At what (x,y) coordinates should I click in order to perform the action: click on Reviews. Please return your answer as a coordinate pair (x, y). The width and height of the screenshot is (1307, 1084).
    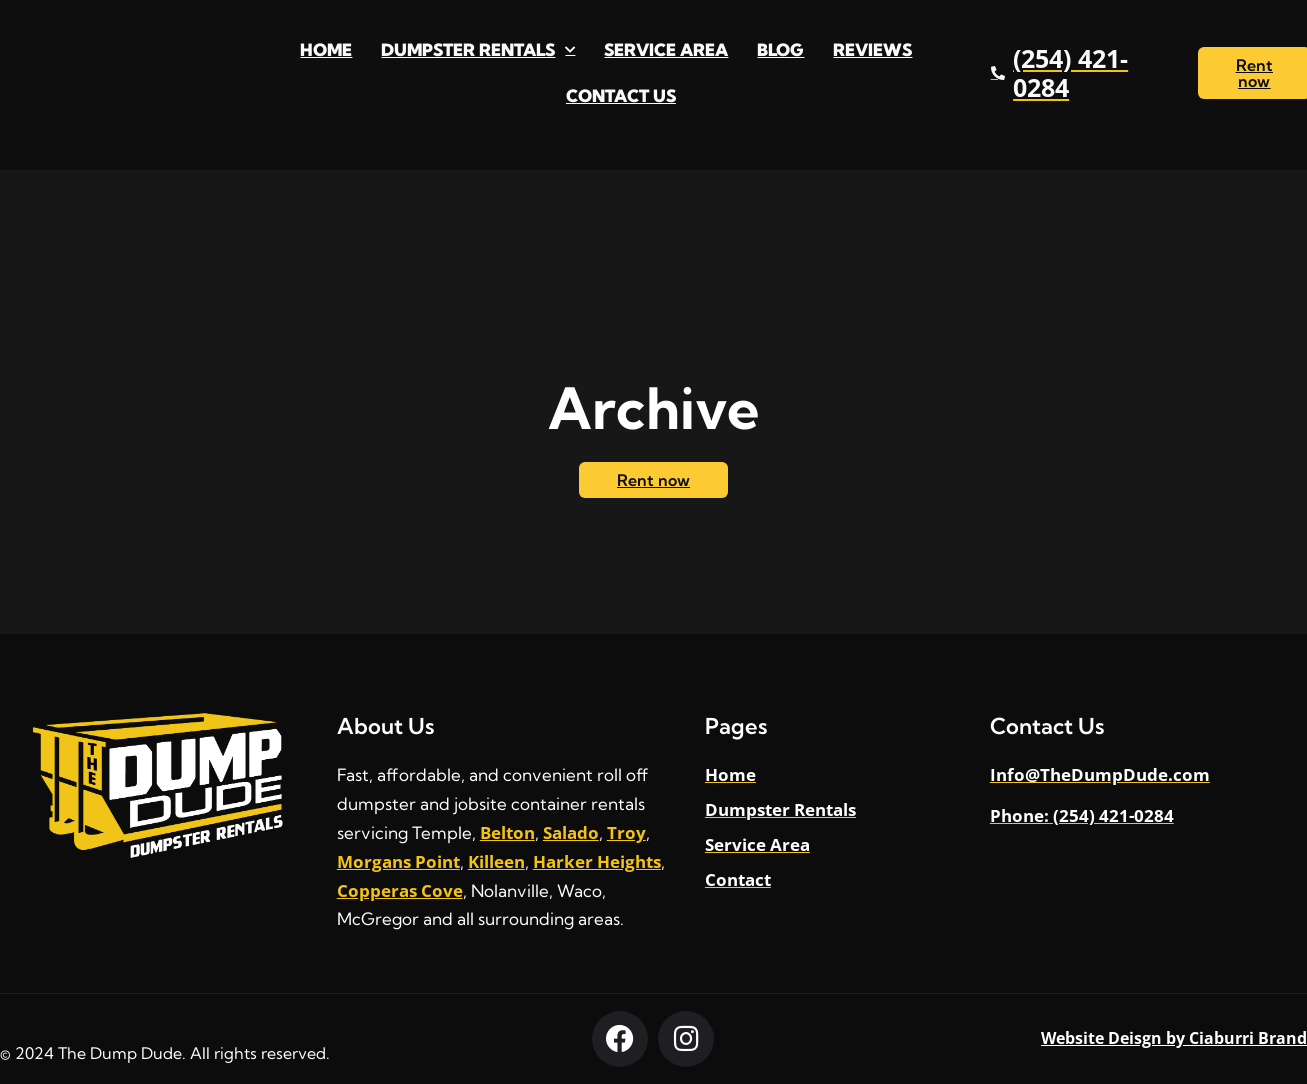
    Looking at the image, I should click on (872, 48).